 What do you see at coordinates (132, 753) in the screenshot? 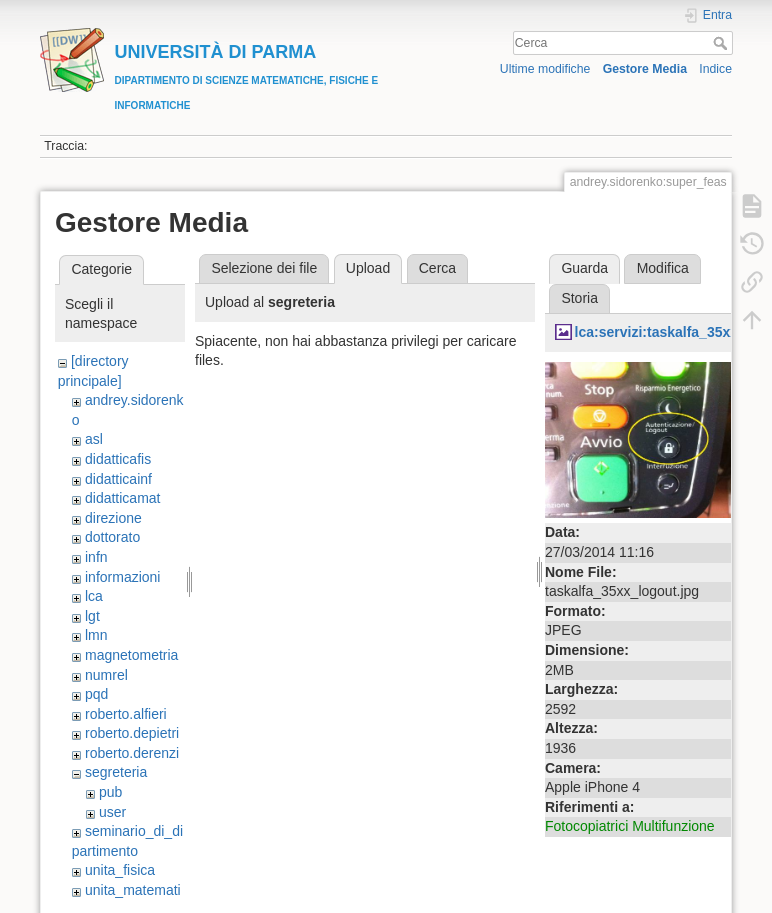
I see `roberto.derenzi` at bounding box center [132, 753].